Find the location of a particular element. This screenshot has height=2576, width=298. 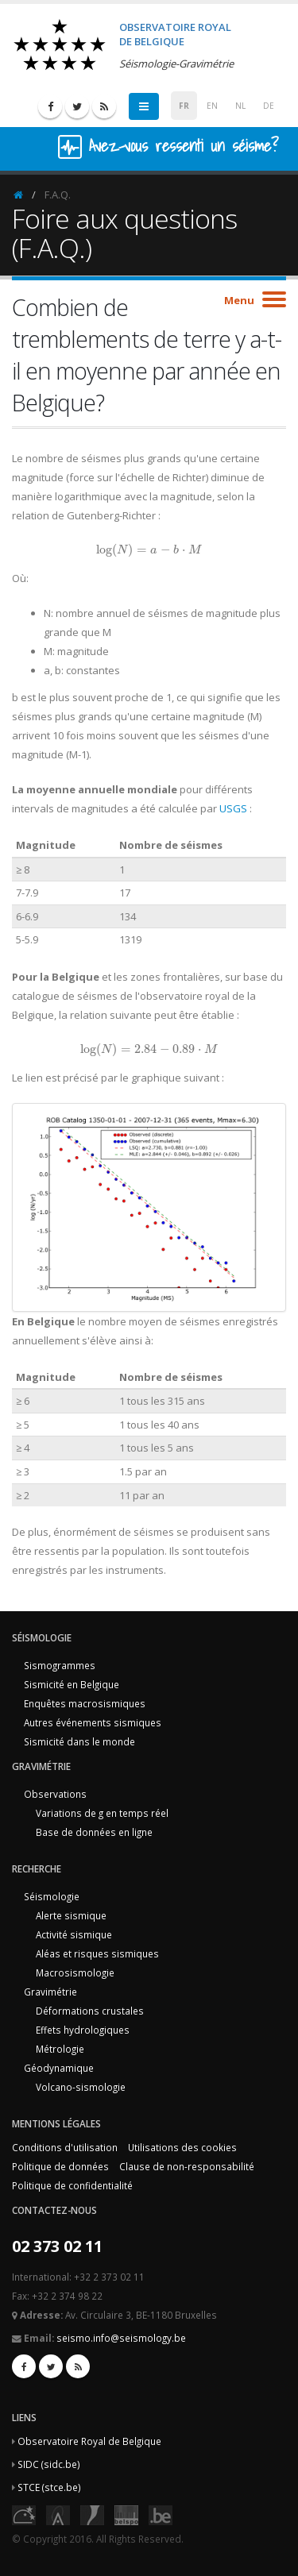

Géodynamique is located at coordinates (59, 2067).